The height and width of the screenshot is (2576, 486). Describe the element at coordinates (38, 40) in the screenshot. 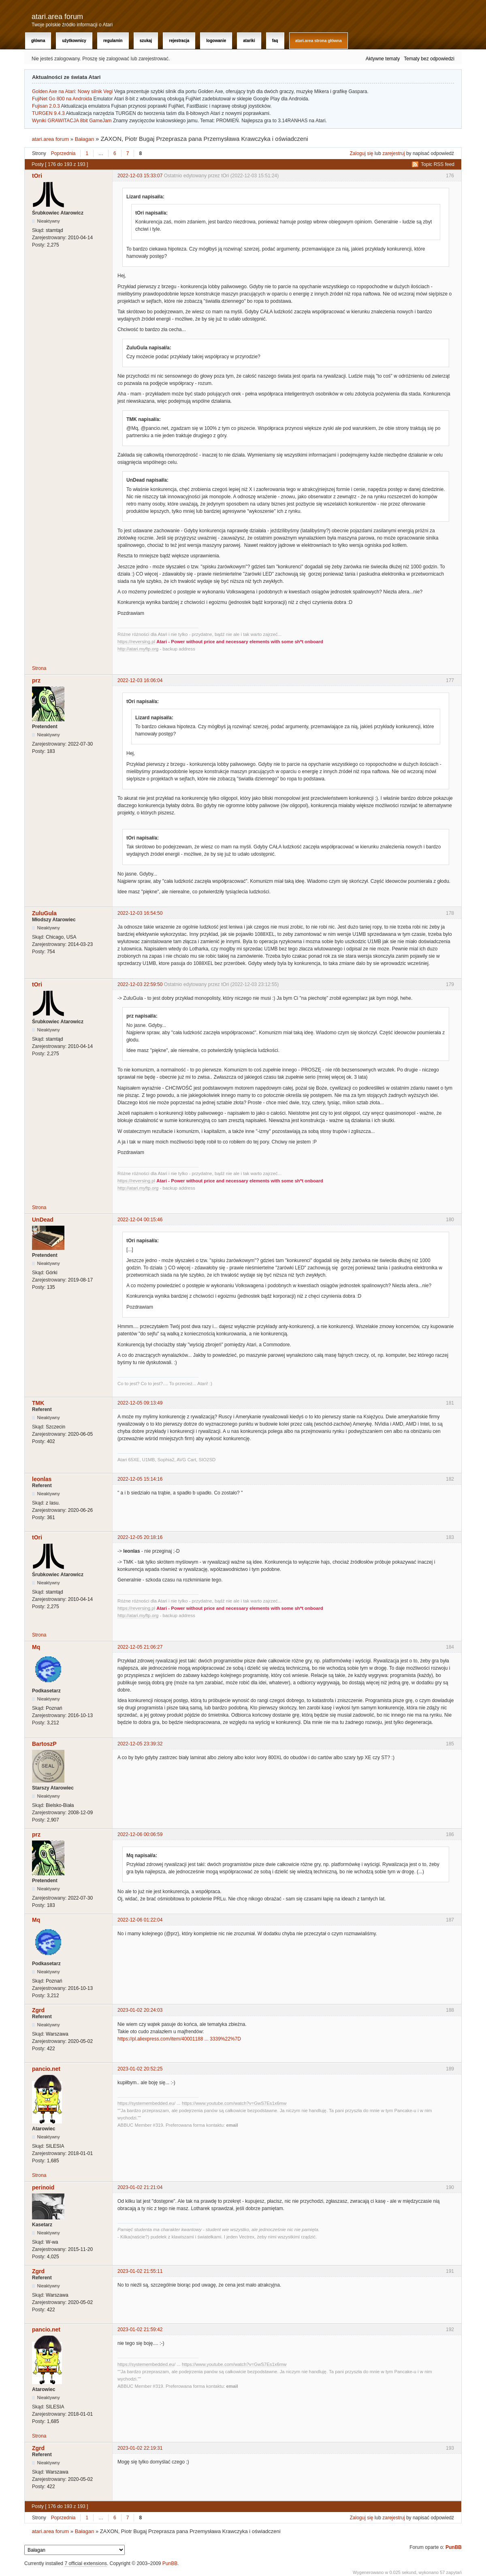

I see `Główna` at that location.